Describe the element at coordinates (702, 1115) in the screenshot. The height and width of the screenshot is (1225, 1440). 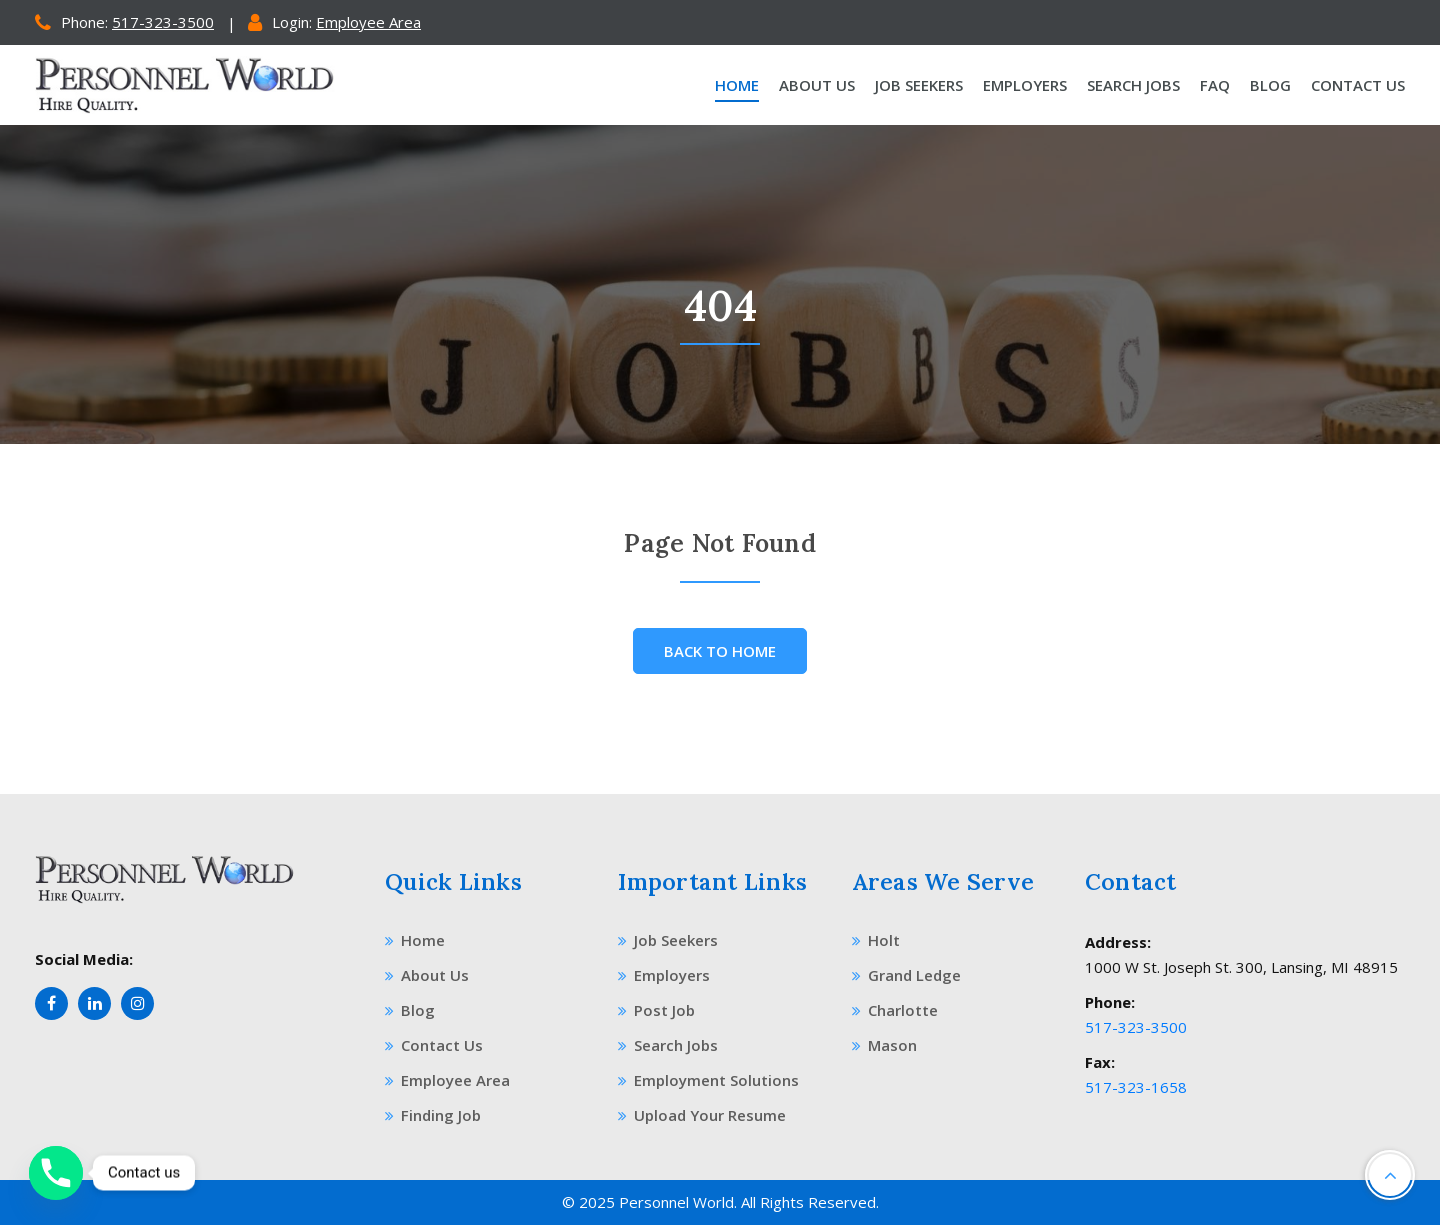
I see `Upload Your Resume` at that location.